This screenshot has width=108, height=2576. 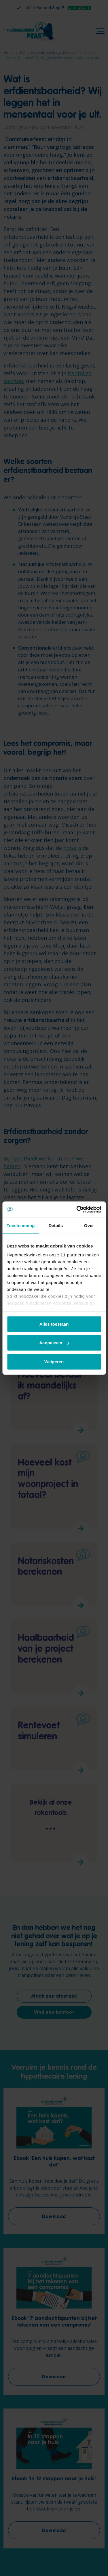 What do you see at coordinates (54, 1323) in the screenshot?
I see `Alles toestaan` at bounding box center [54, 1323].